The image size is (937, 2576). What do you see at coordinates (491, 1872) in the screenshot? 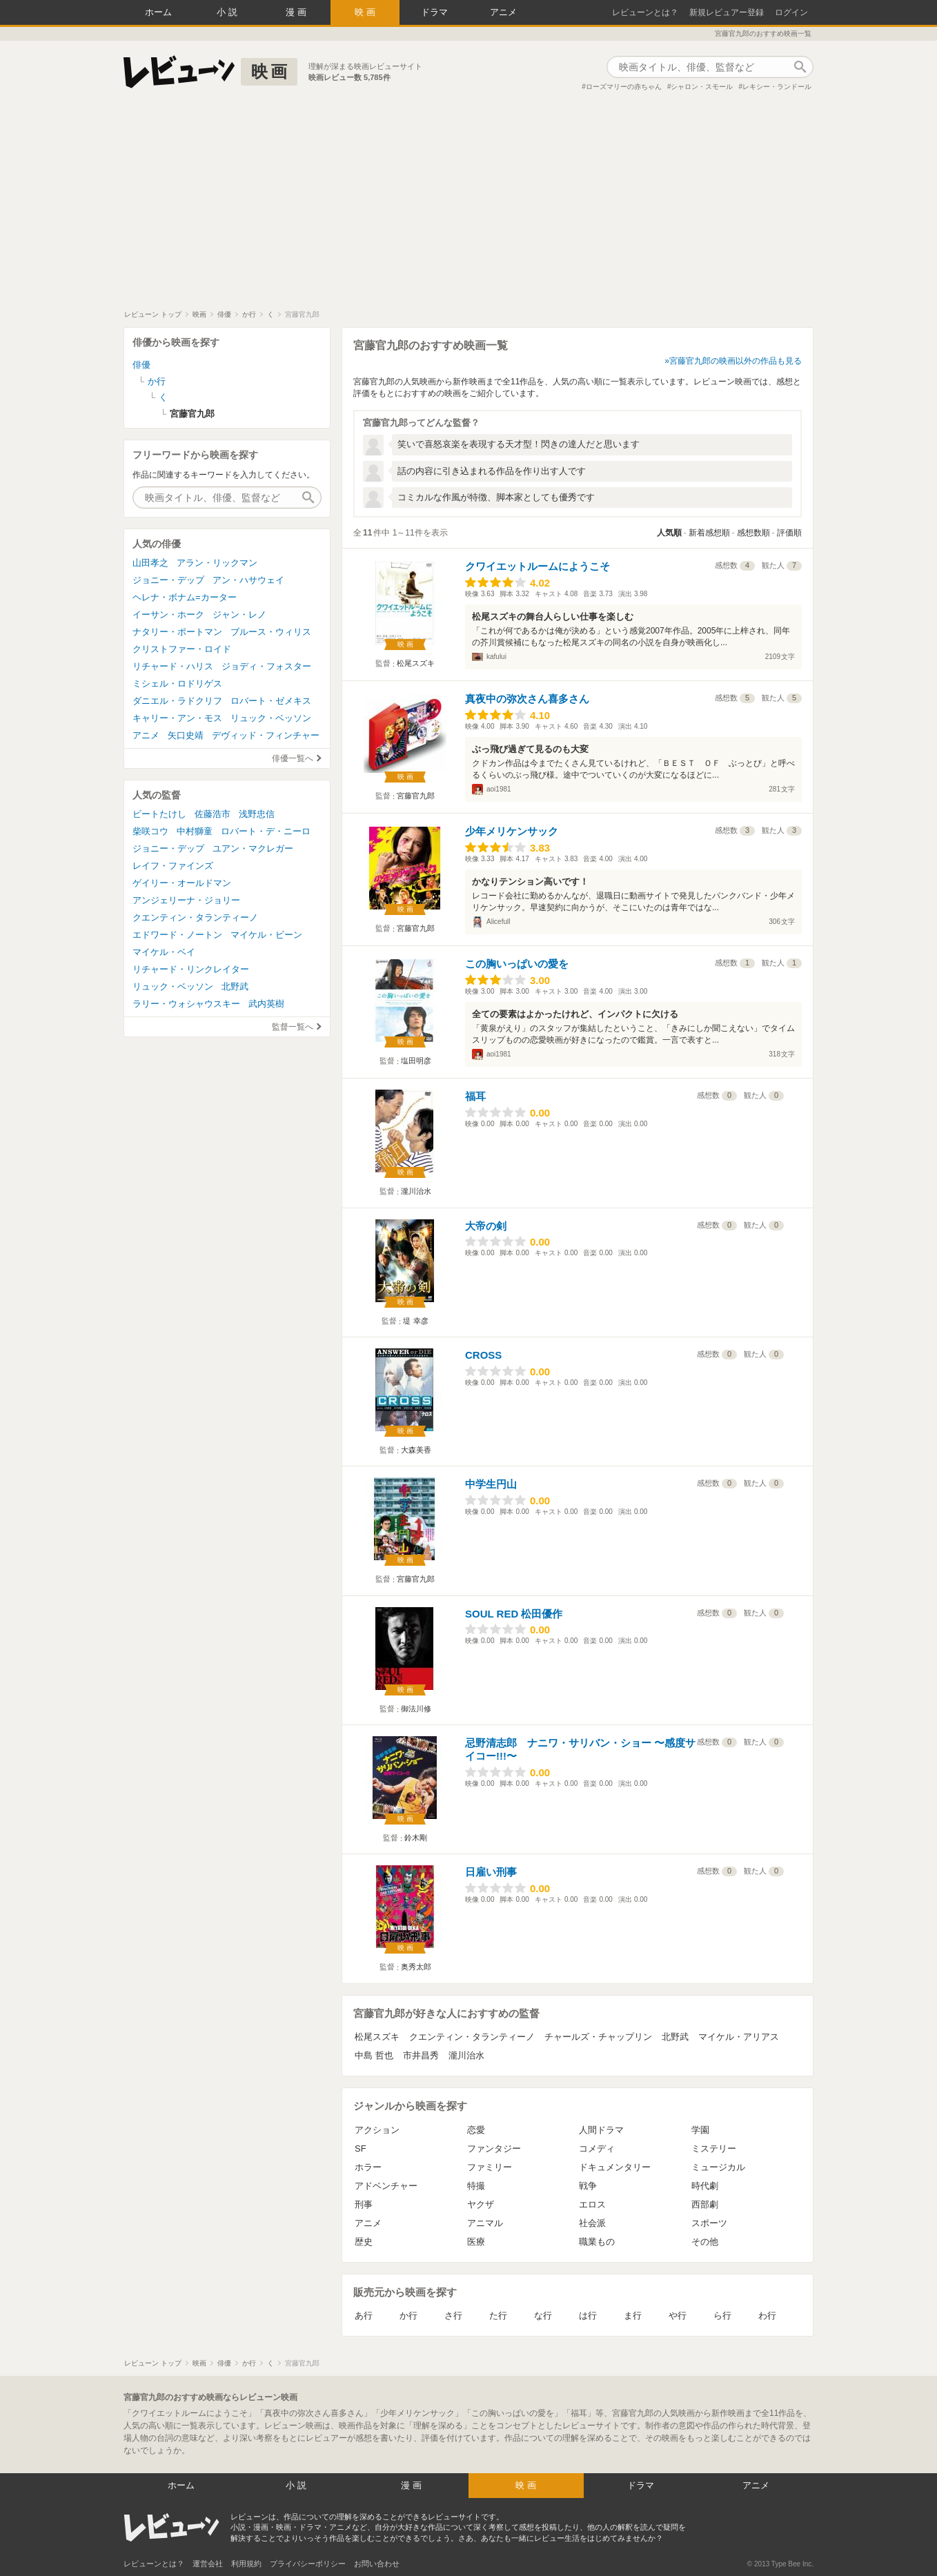
I see `日雇い刑事` at bounding box center [491, 1872].